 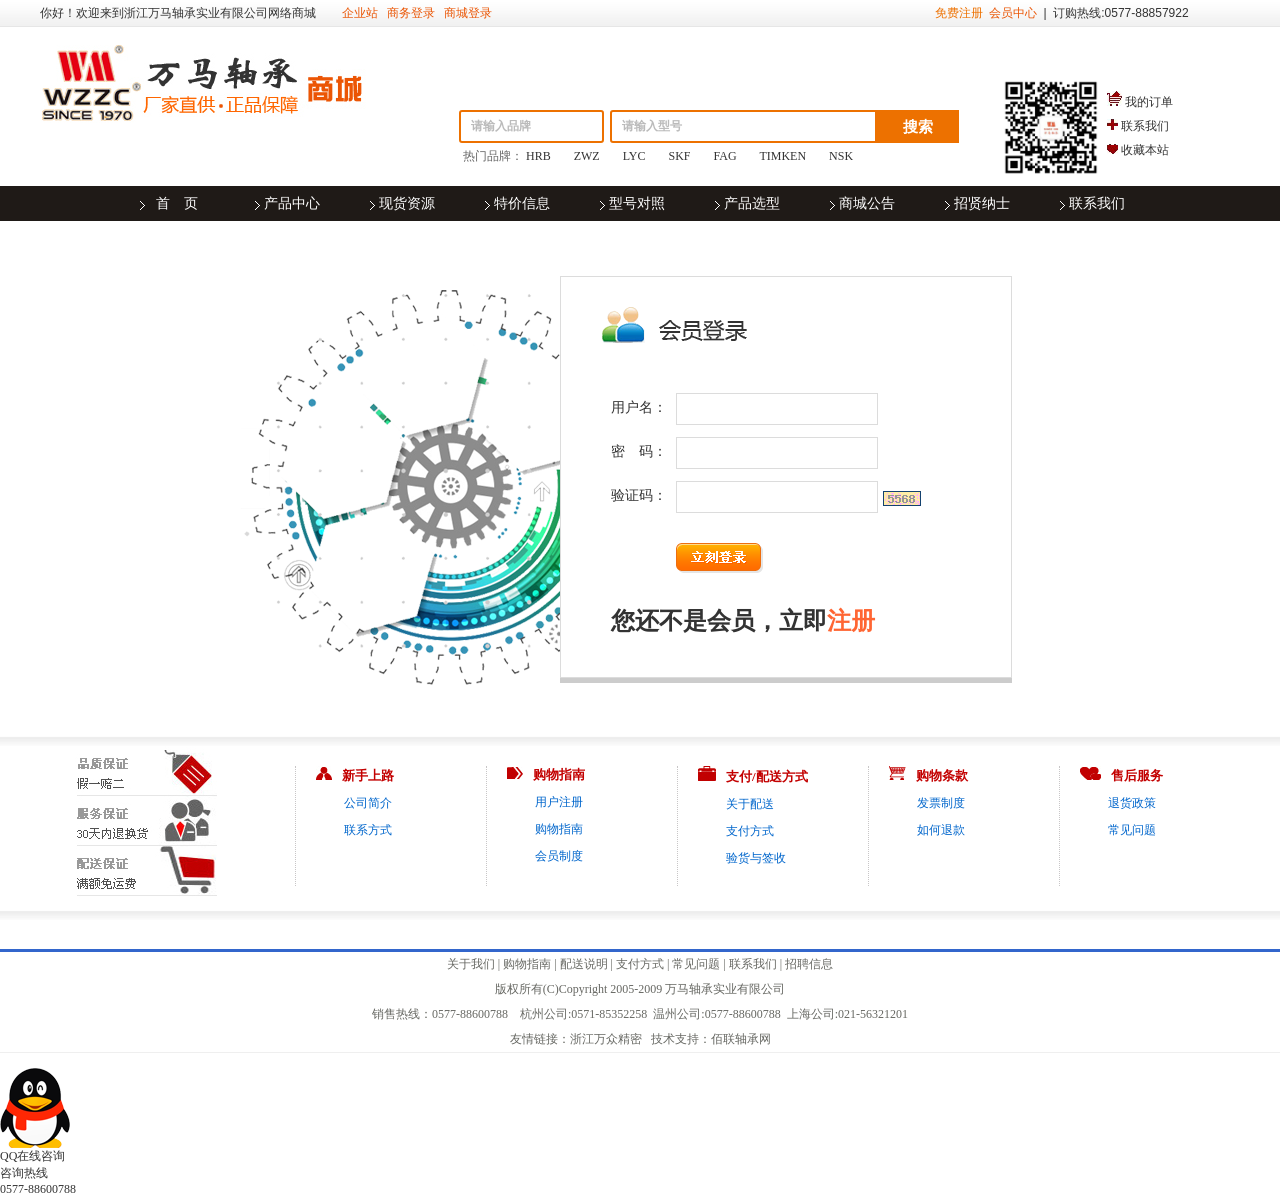 I want to click on 如何退款, so click(x=941, y=830).